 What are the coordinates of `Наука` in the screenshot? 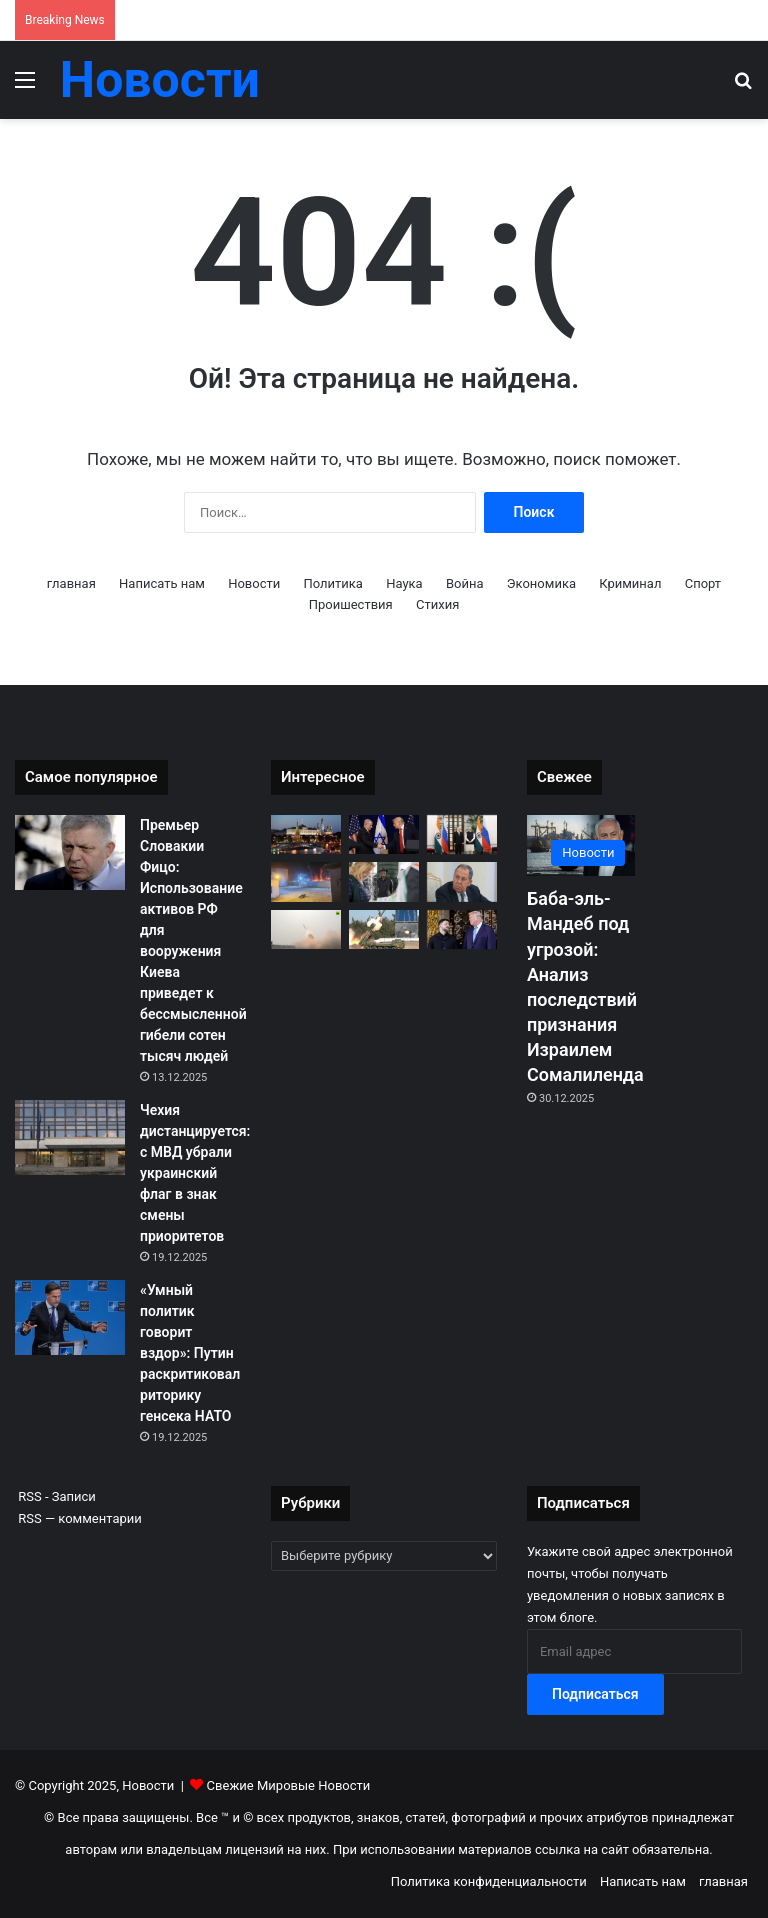 It's located at (404, 583).